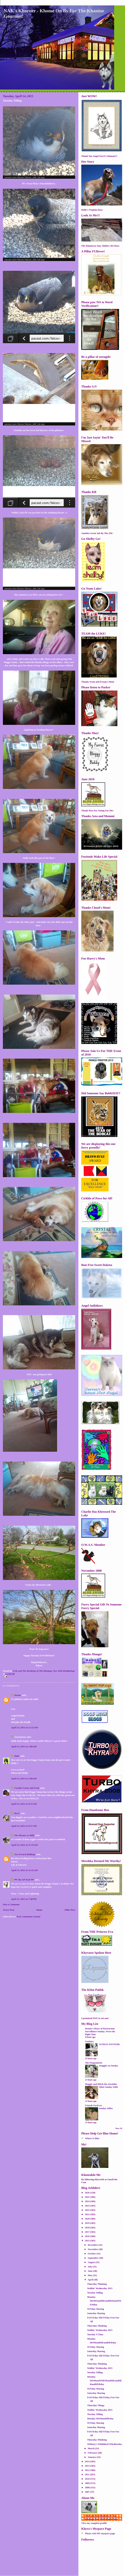 Image resolution: width=125 pixels, height=2576 pixels. I want to click on Whitney's Whikhked Whednesday, so click(104, 2444).